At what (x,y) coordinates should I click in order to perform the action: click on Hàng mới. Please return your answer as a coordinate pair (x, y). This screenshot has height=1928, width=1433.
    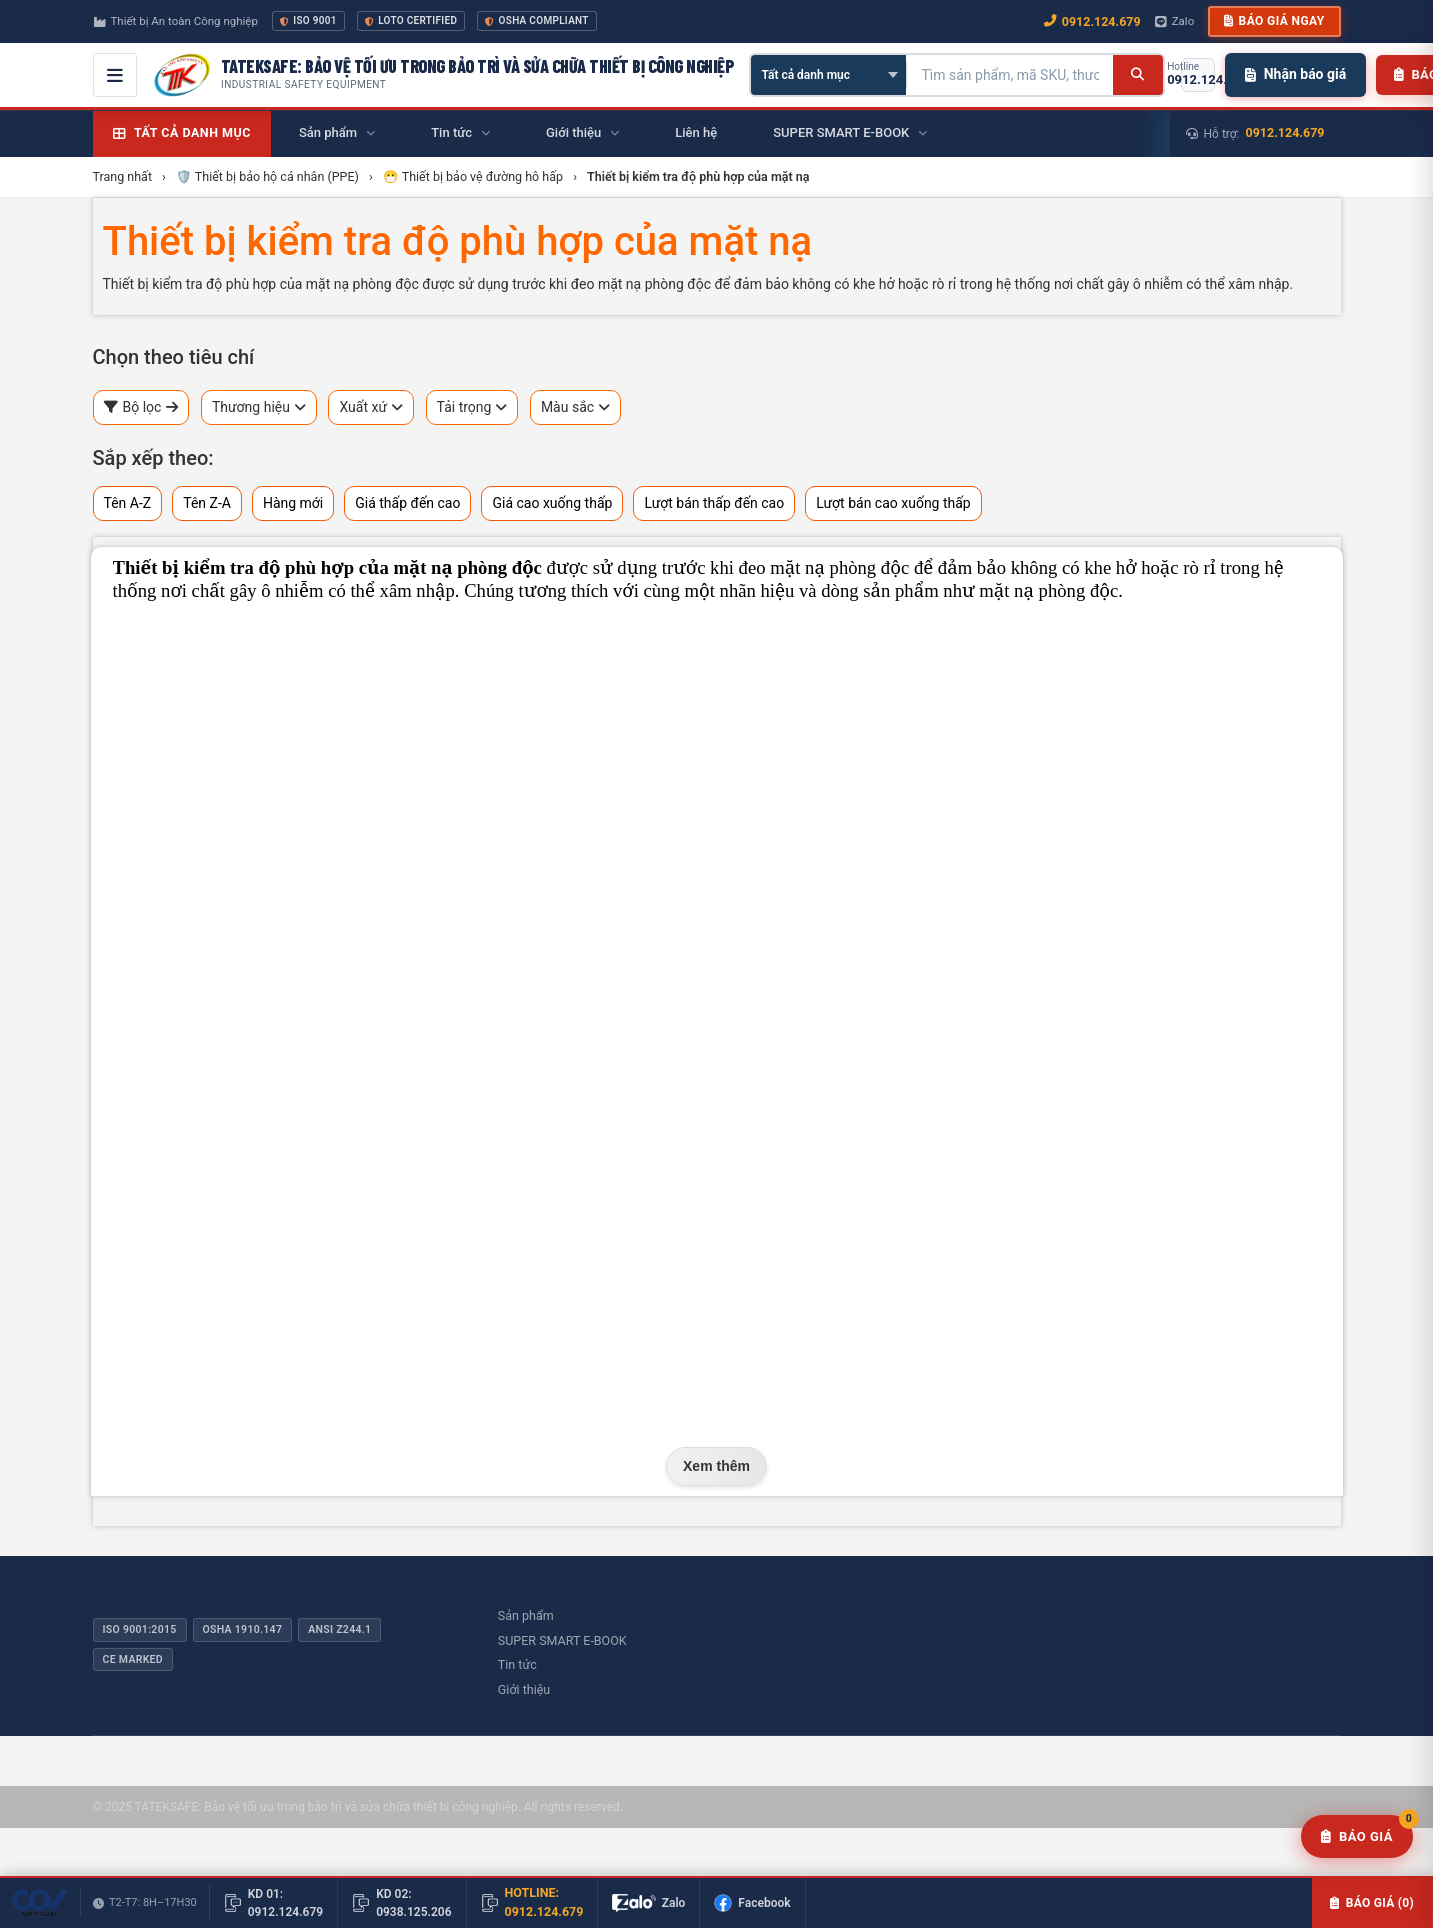
    Looking at the image, I should click on (293, 503).